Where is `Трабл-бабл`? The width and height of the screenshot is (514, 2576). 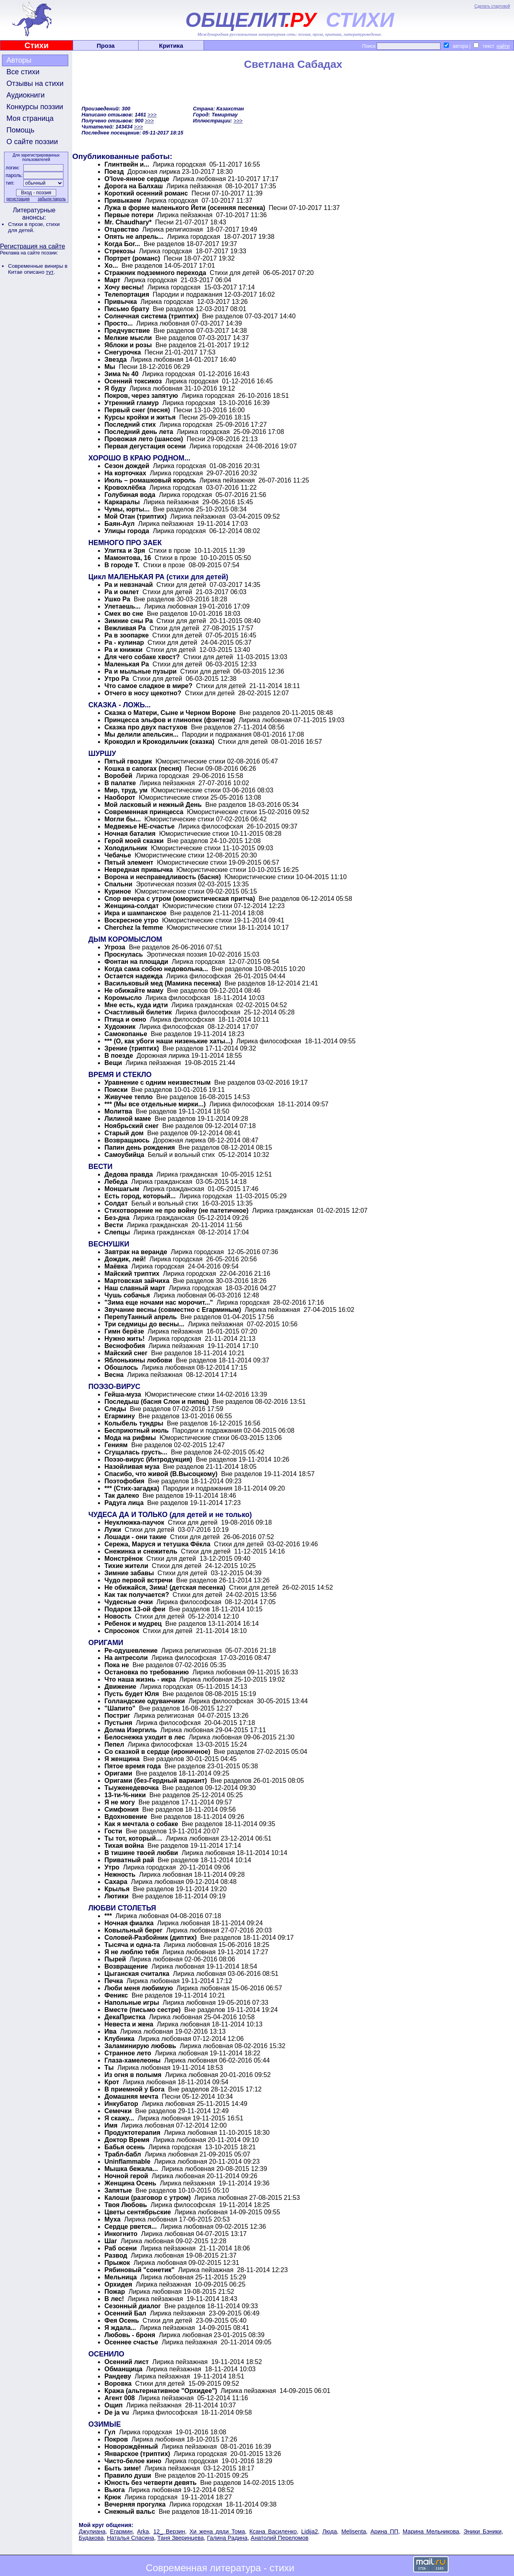
Трабл-бабл is located at coordinates (122, 2154).